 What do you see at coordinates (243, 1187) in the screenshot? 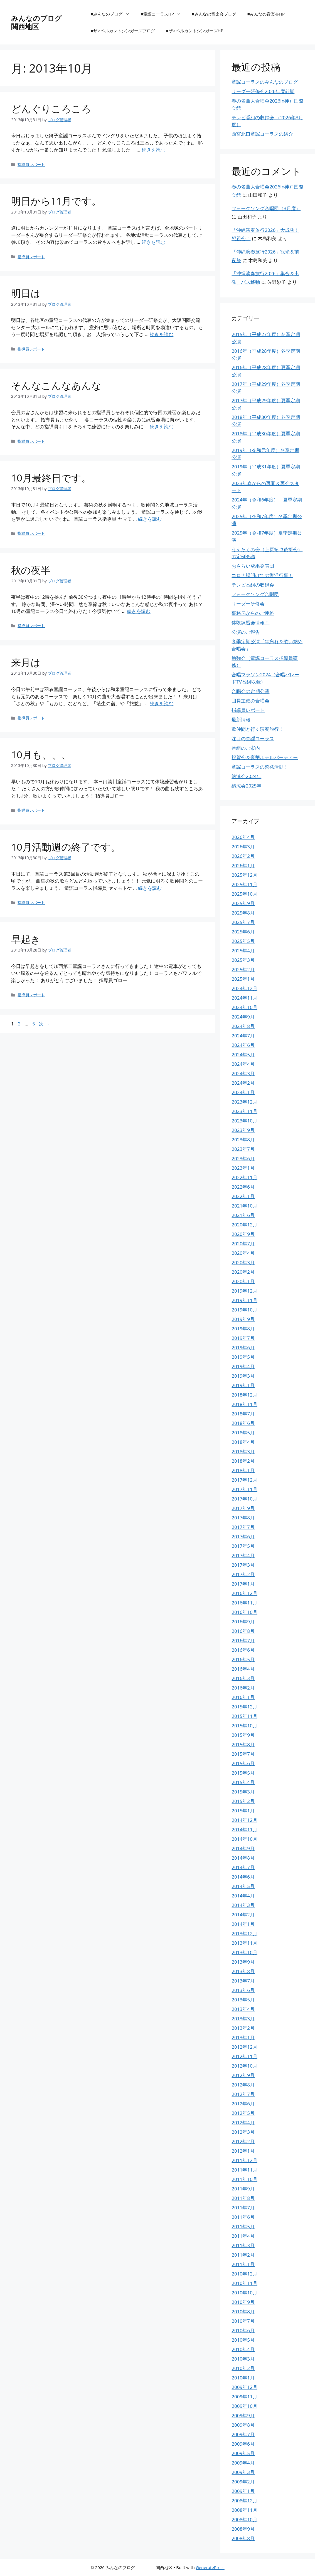
I see `2022年6月` at bounding box center [243, 1187].